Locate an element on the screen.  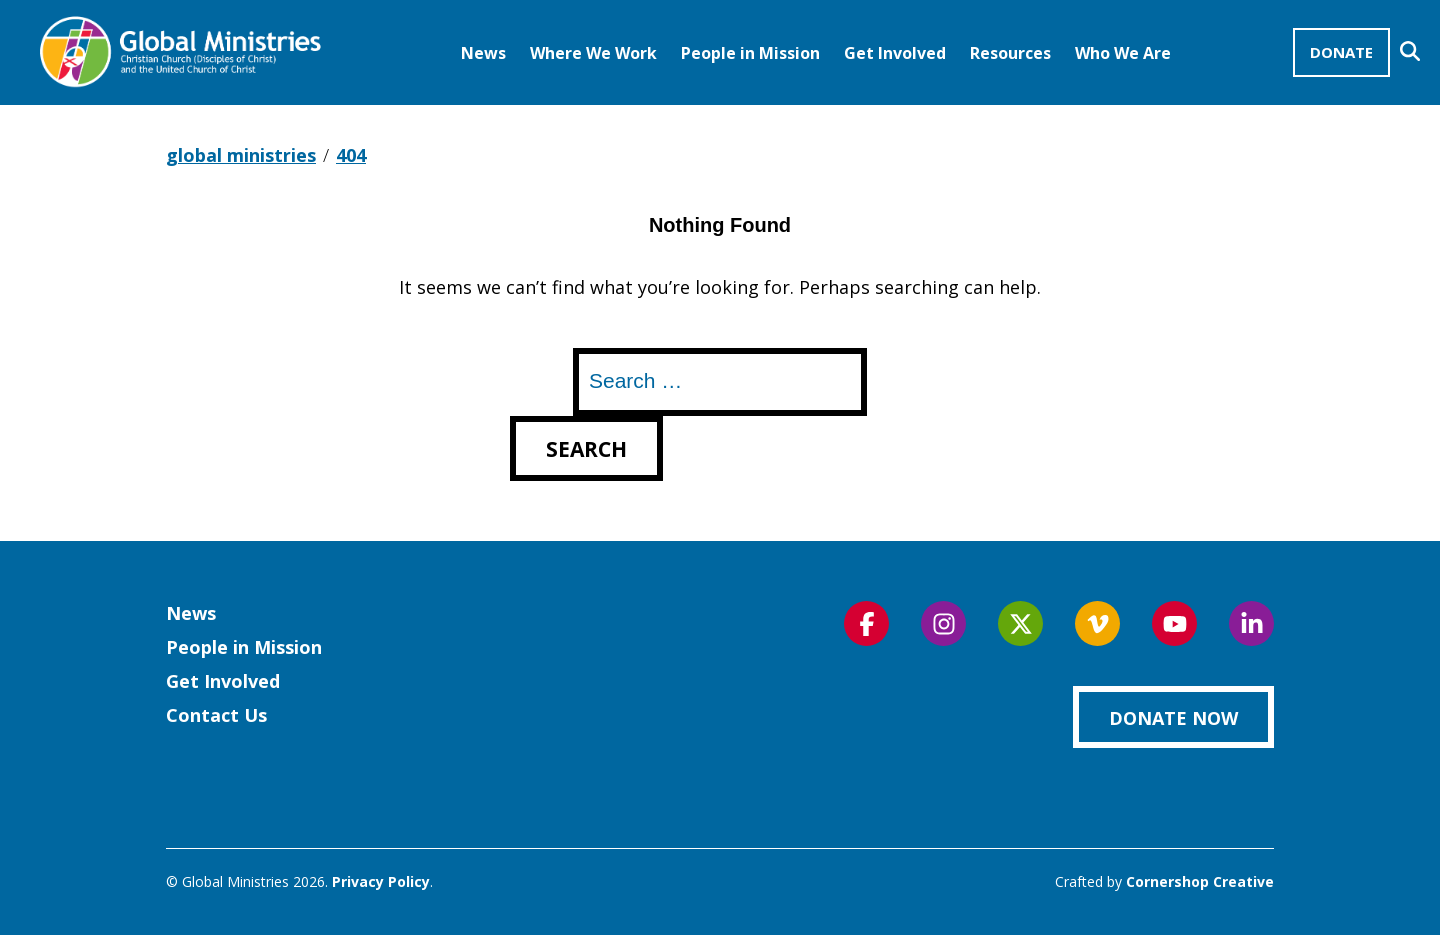
Donate is located at coordinates (1341, 52).